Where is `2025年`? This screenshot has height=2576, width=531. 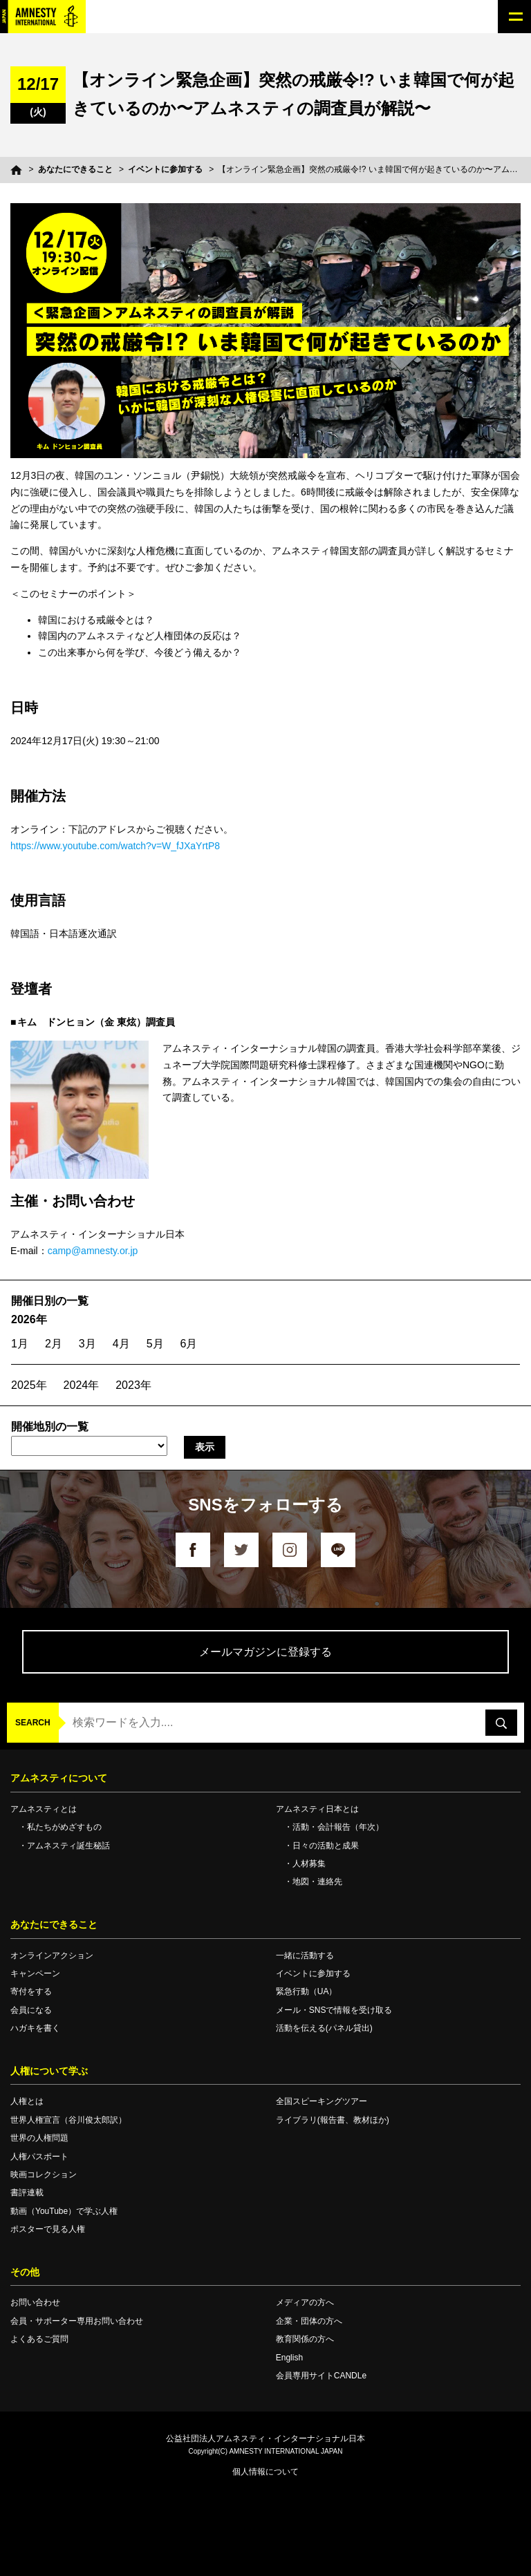 2025年 is located at coordinates (29, 1385).